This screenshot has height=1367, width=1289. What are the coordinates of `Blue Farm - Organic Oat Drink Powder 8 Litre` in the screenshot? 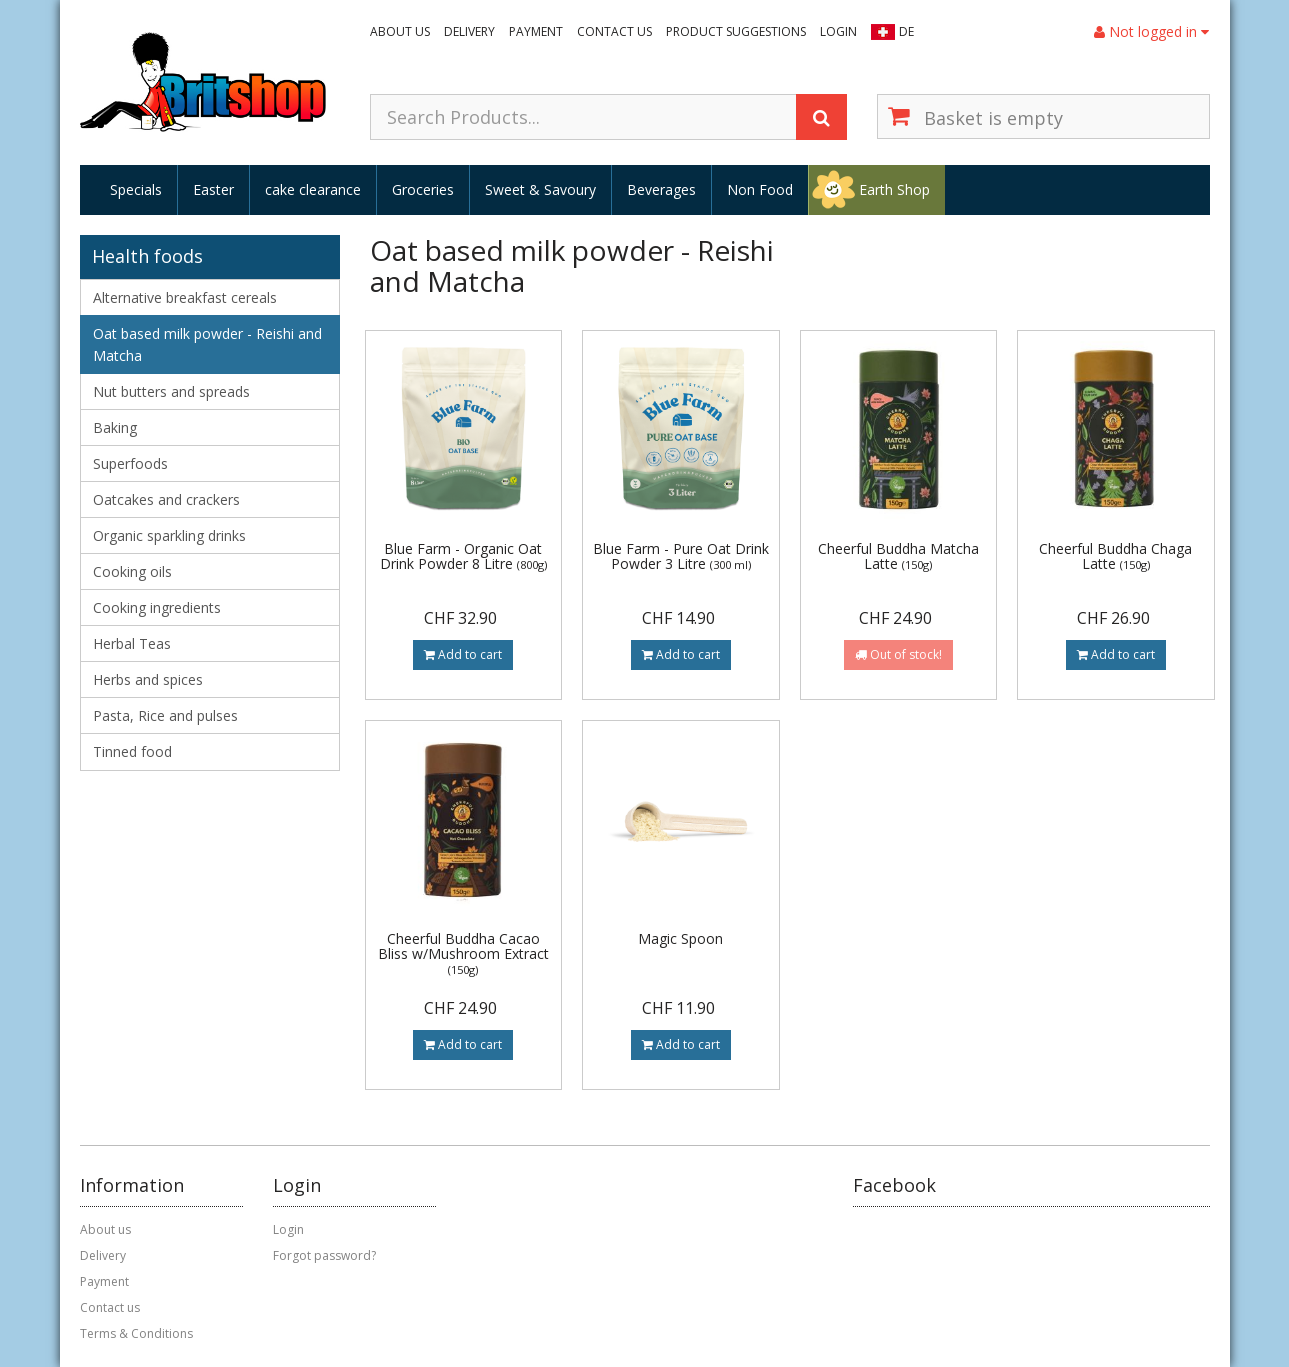 It's located at (463, 556).